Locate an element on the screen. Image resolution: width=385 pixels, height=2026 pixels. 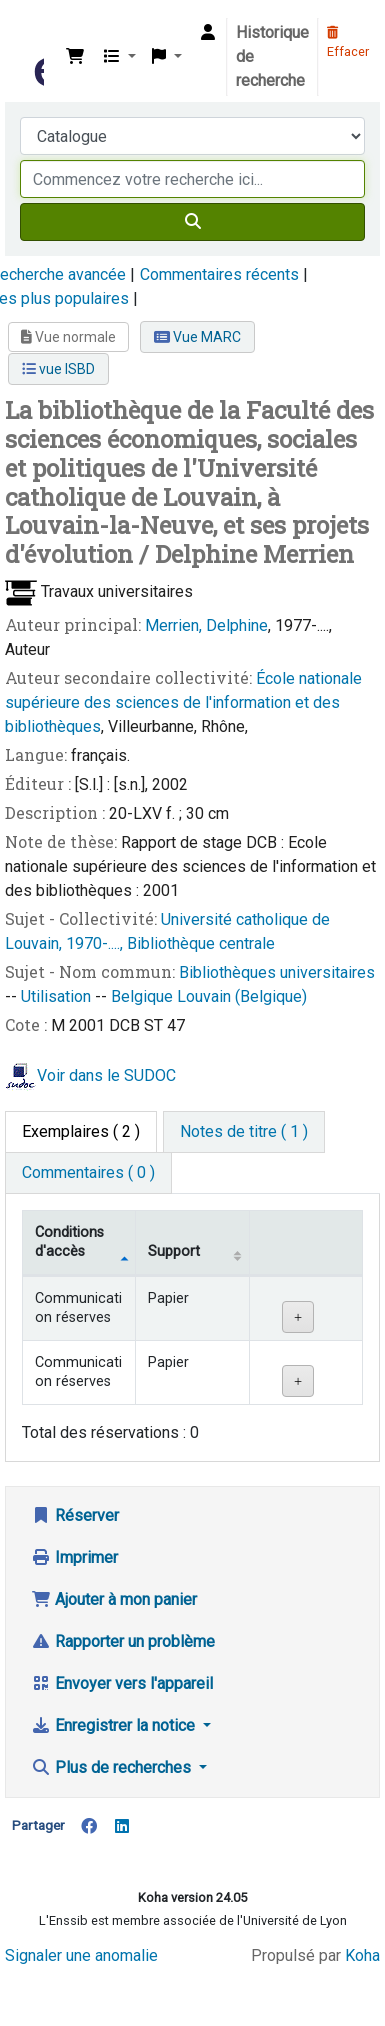
Rapporter un problème is located at coordinates (123, 1641).